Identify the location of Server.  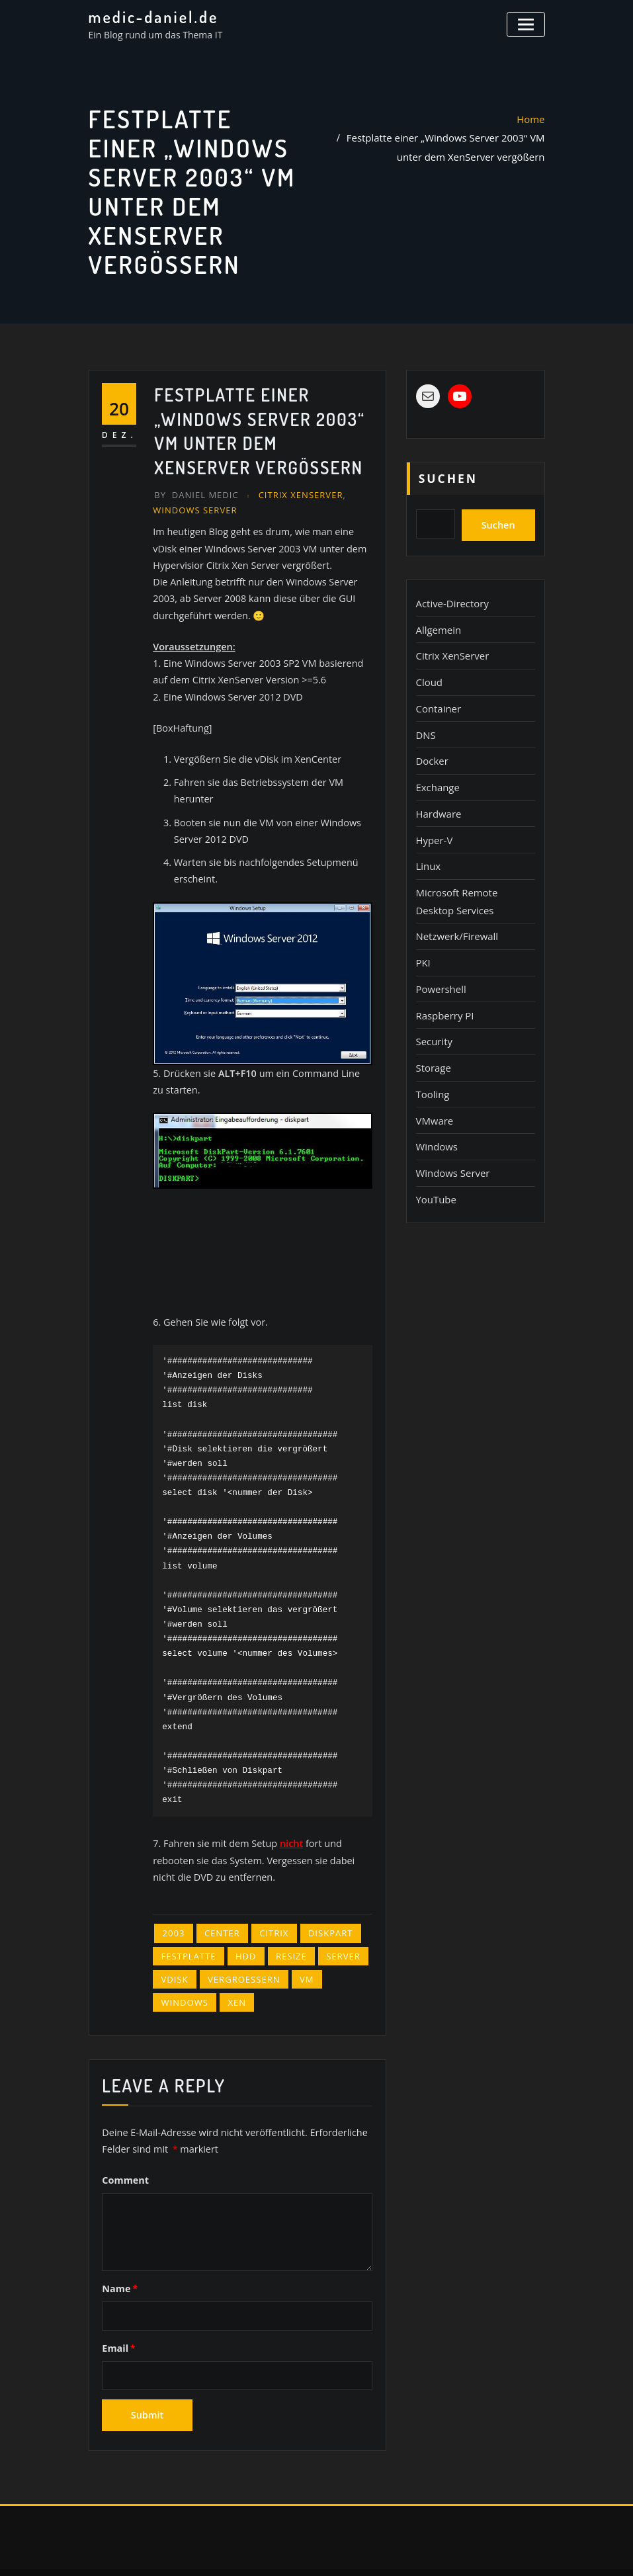
(332, 1924).